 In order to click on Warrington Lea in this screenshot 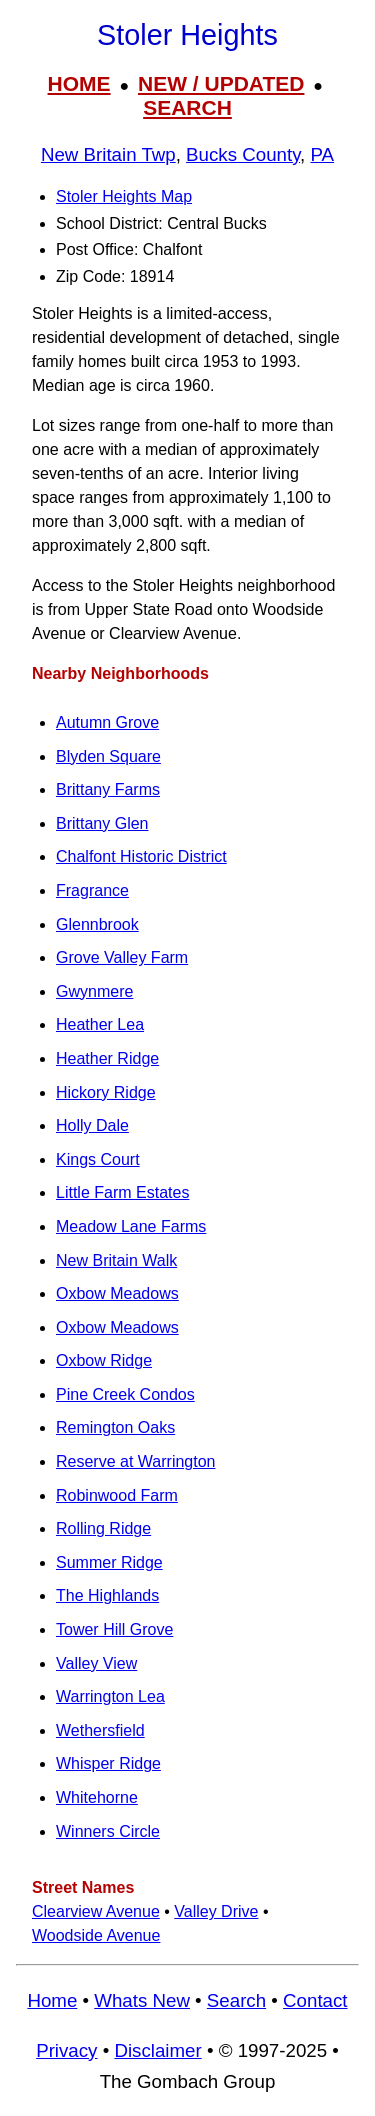, I will do `click(110, 1696)`.